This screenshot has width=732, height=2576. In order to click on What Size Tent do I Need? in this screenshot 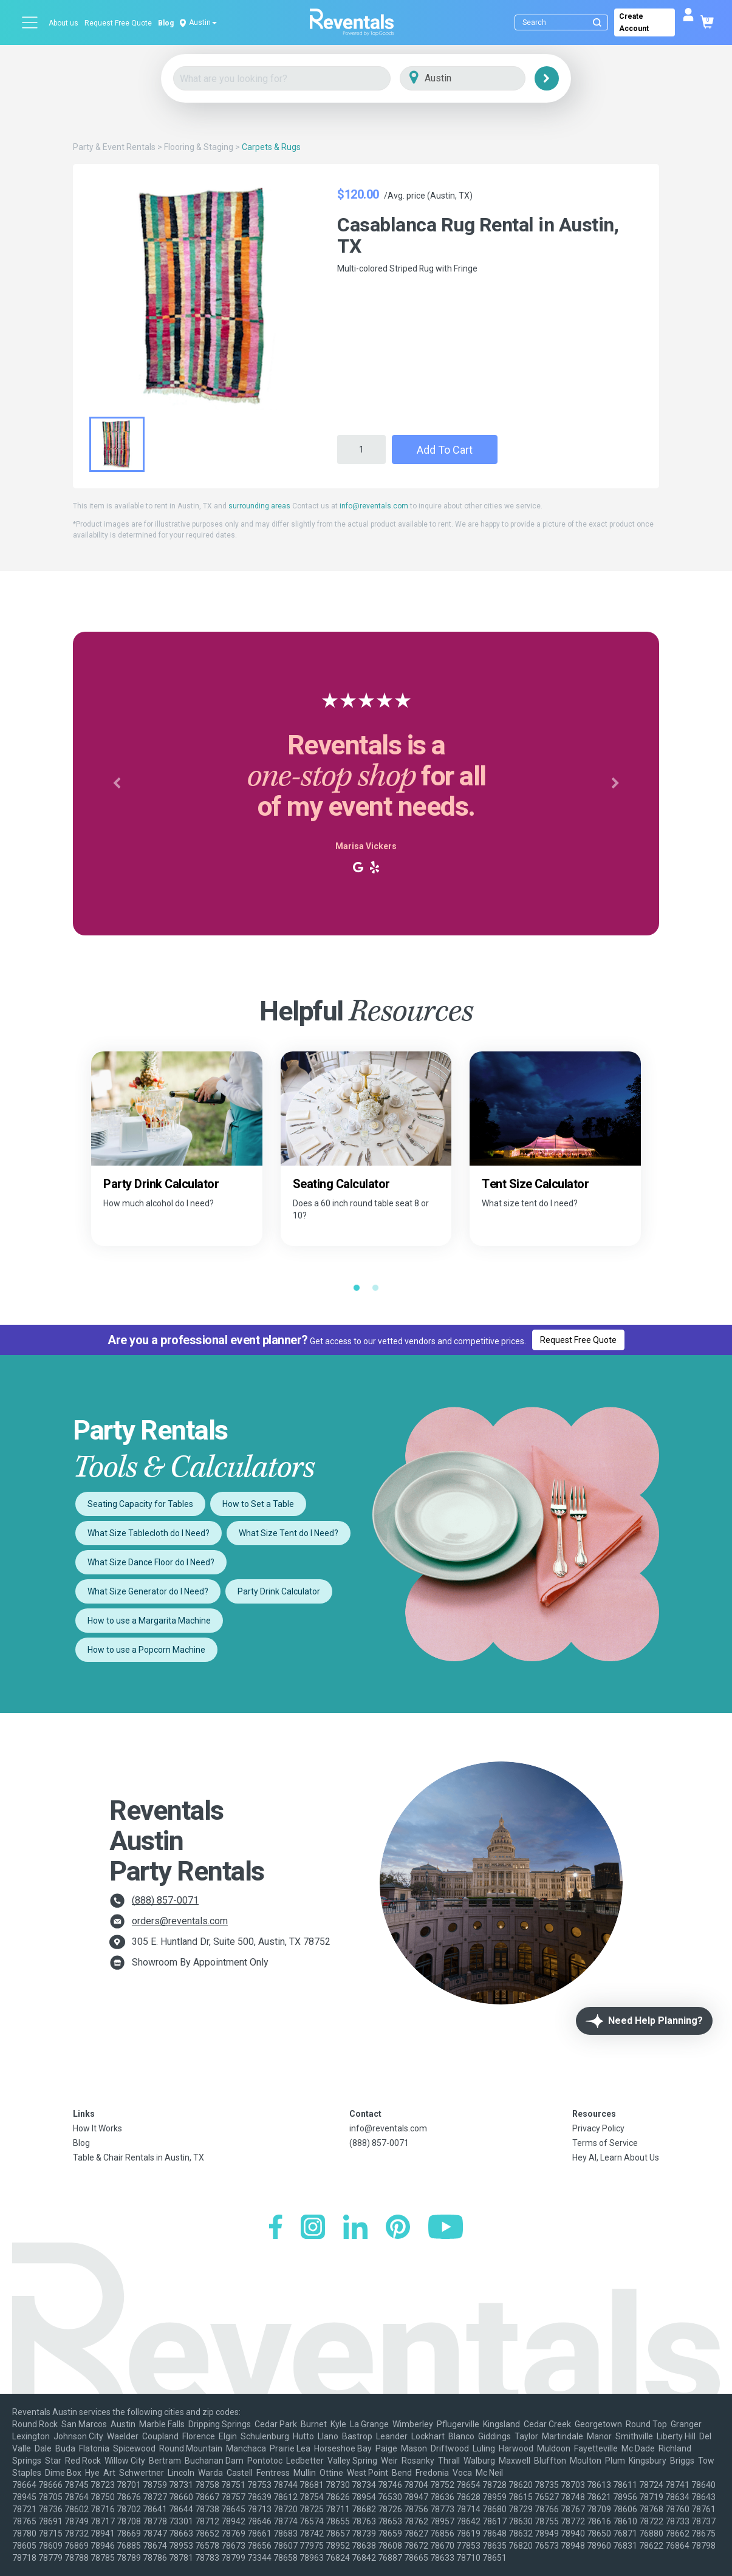, I will do `click(288, 1533)`.